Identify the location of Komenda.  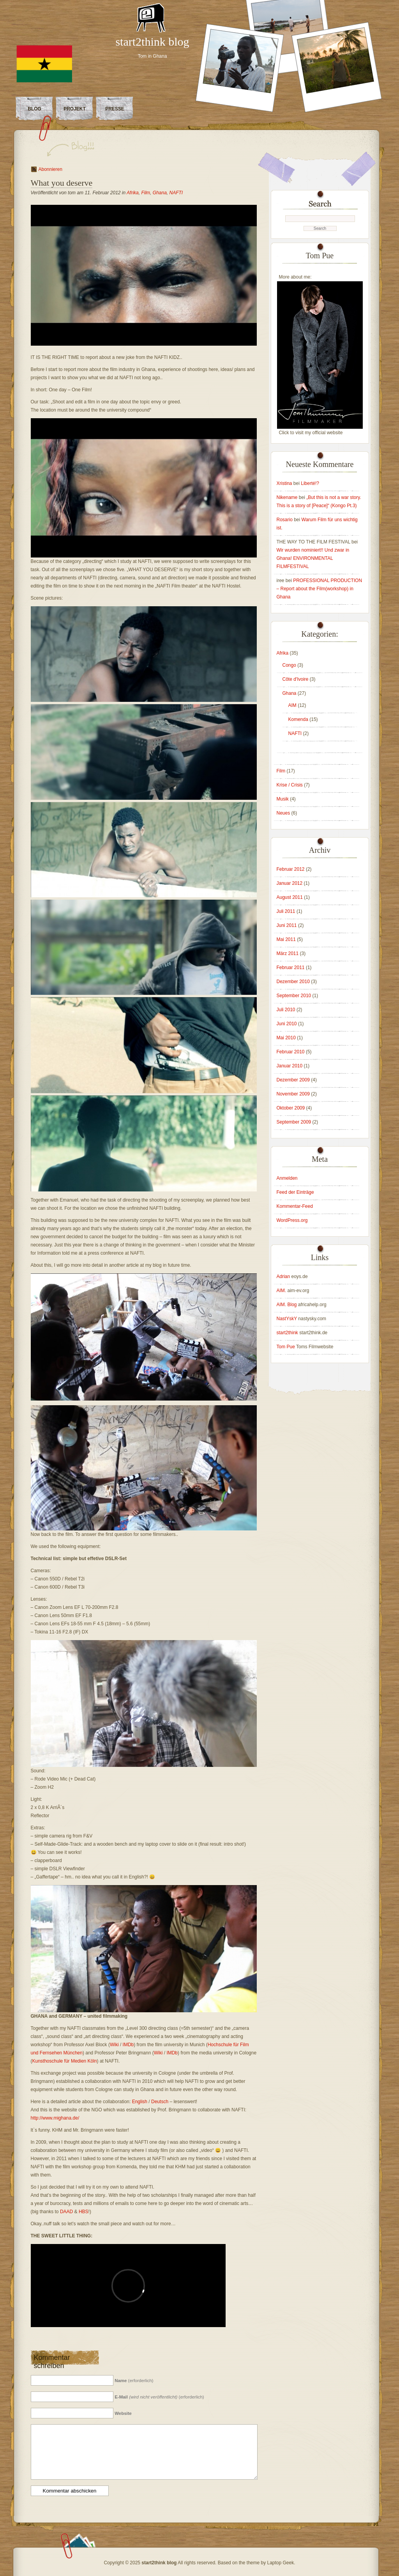
(298, 719).